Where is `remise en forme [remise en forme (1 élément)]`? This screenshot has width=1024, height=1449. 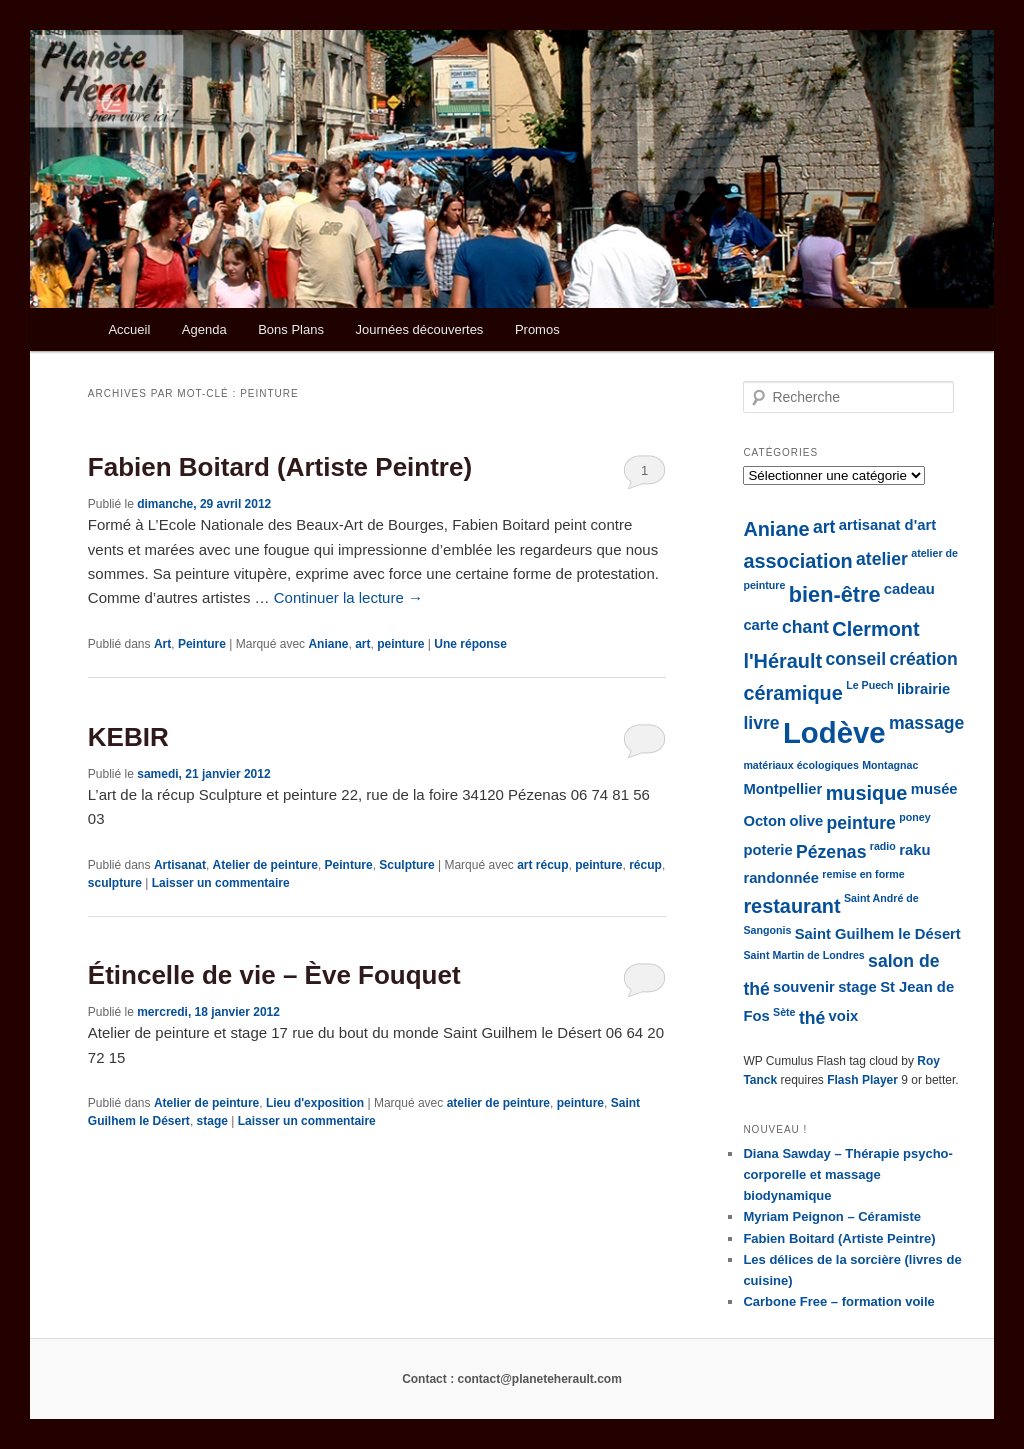 remise en forme [remise en forme (1 élément)] is located at coordinates (863, 874).